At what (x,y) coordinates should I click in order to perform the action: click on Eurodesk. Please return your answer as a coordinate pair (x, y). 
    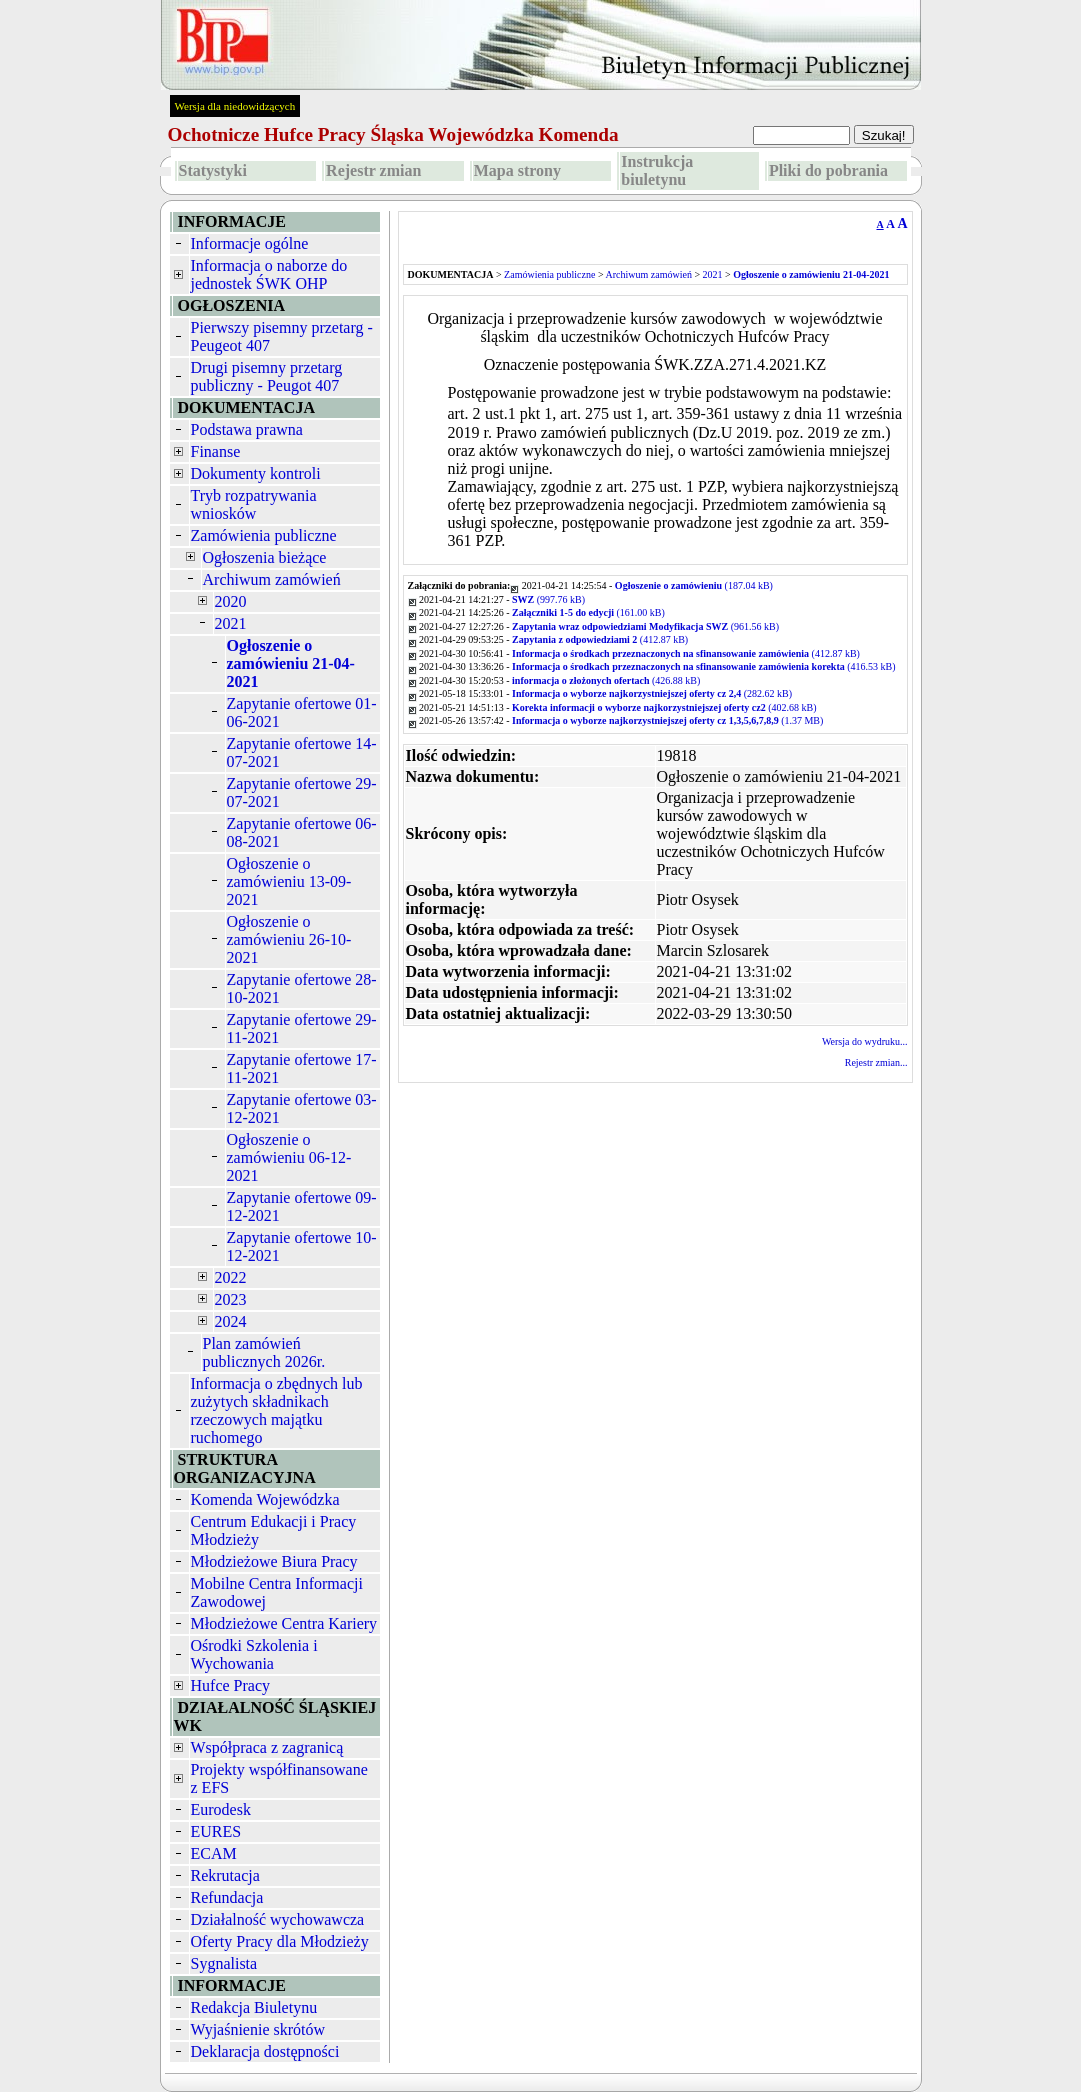
    Looking at the image, I should click on (221, 1809).